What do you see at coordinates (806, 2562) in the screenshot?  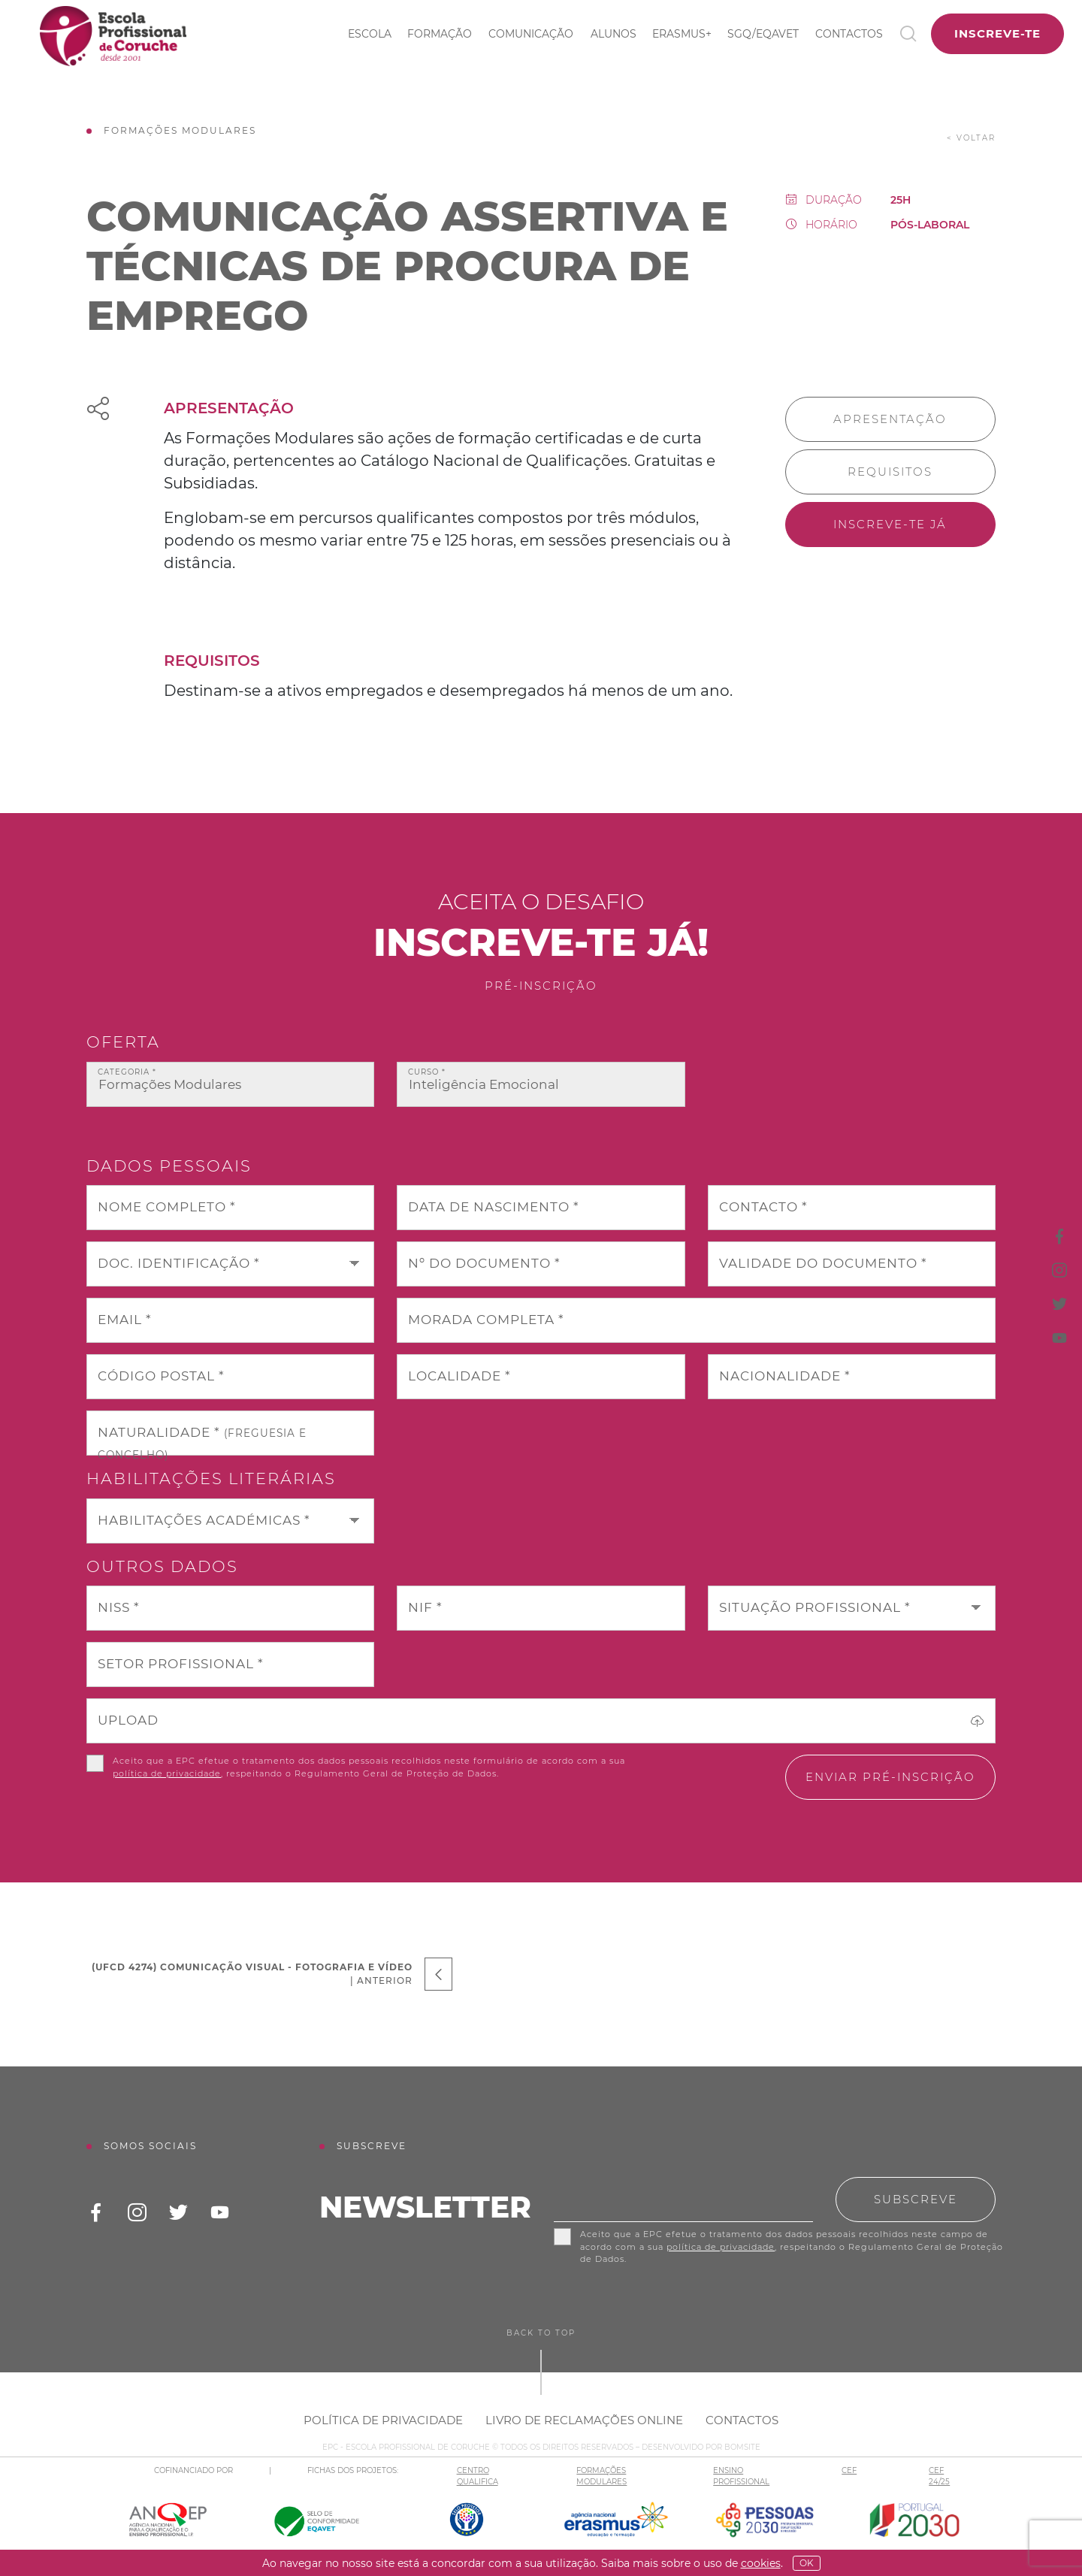 I see `OK` at bounding box center [806, 2562].